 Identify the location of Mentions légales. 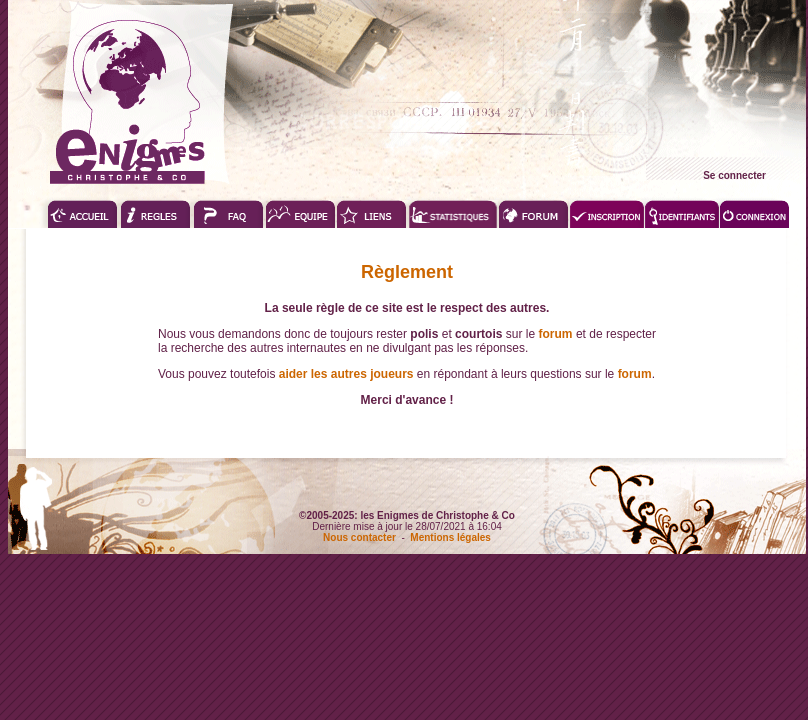
(450, 537).